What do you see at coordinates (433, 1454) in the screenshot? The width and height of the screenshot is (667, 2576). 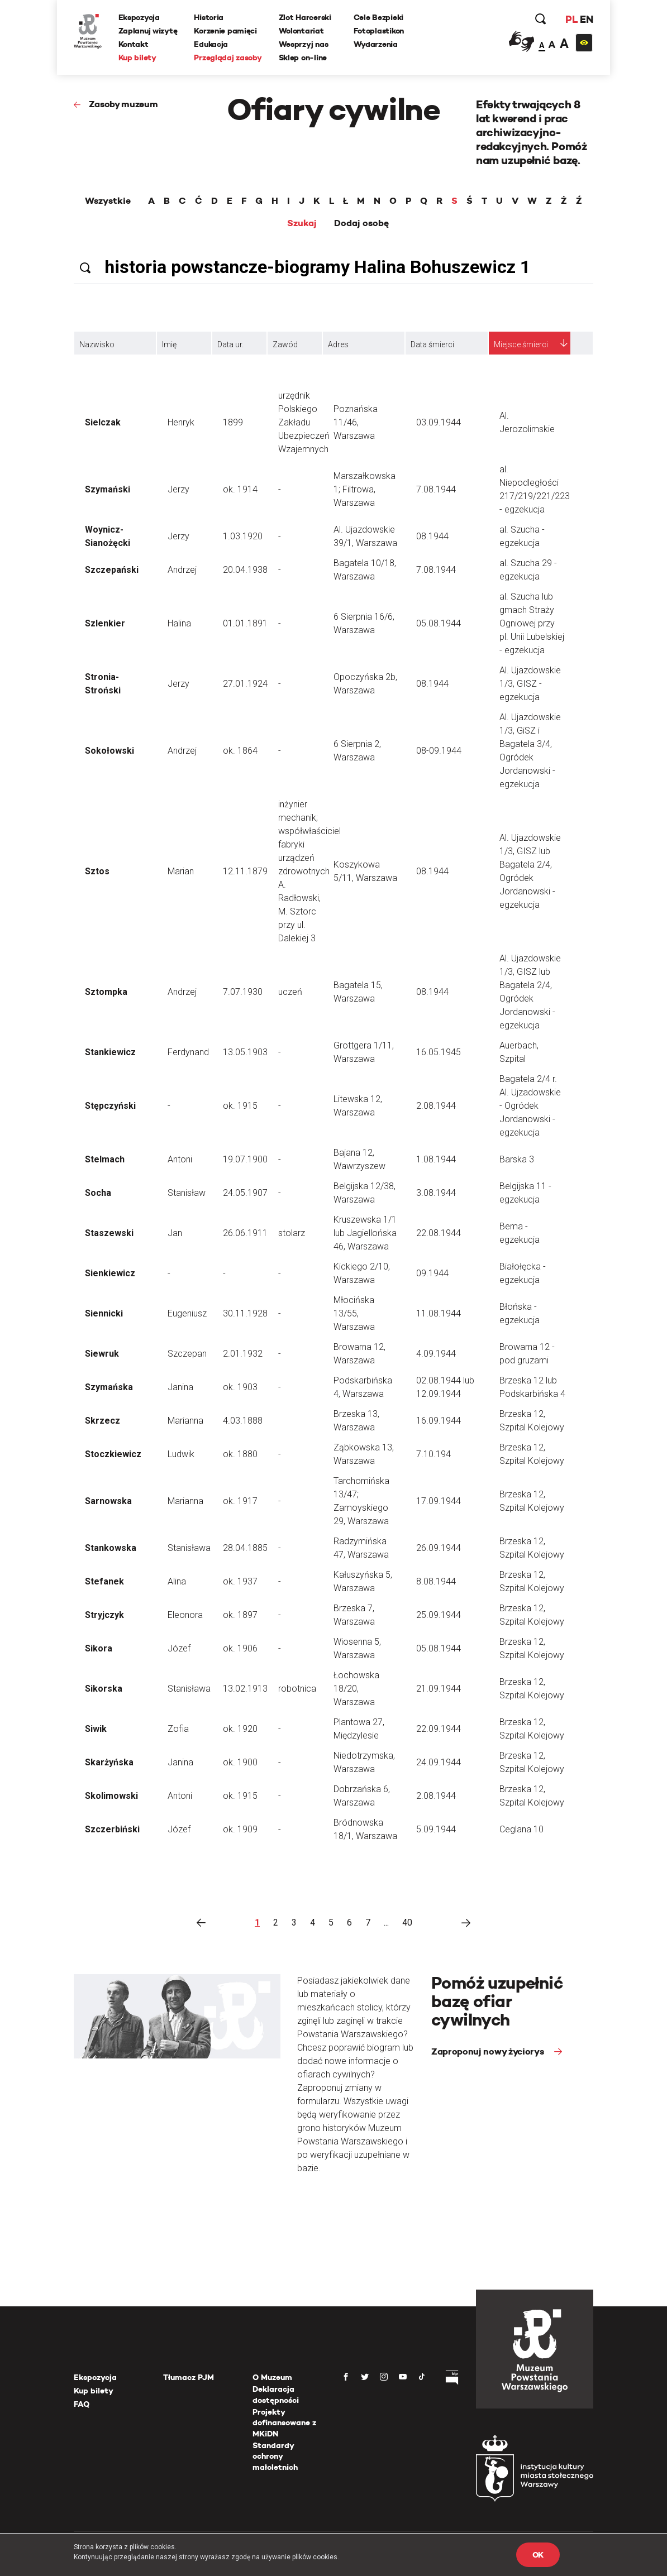 I see `7.10.194` at bounding box center [433, 1454].